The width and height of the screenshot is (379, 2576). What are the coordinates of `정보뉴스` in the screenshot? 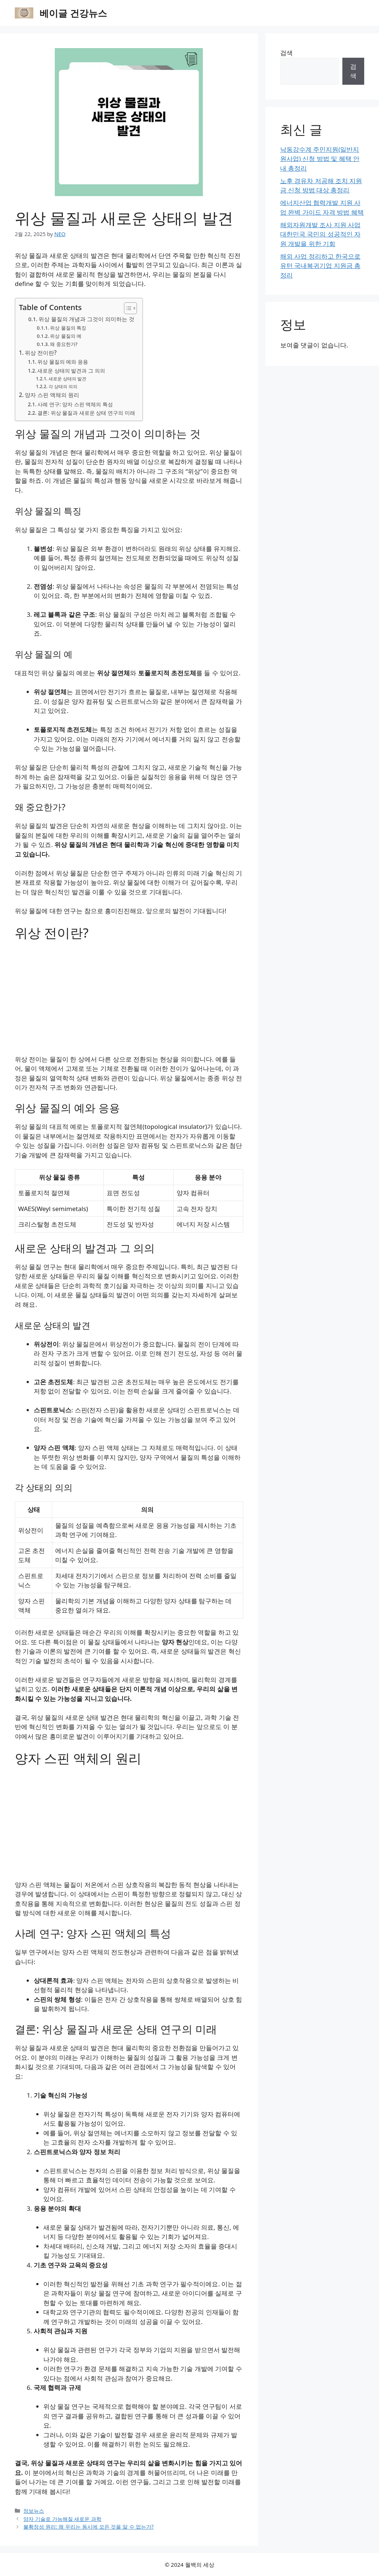 It's located at (33, 2510).